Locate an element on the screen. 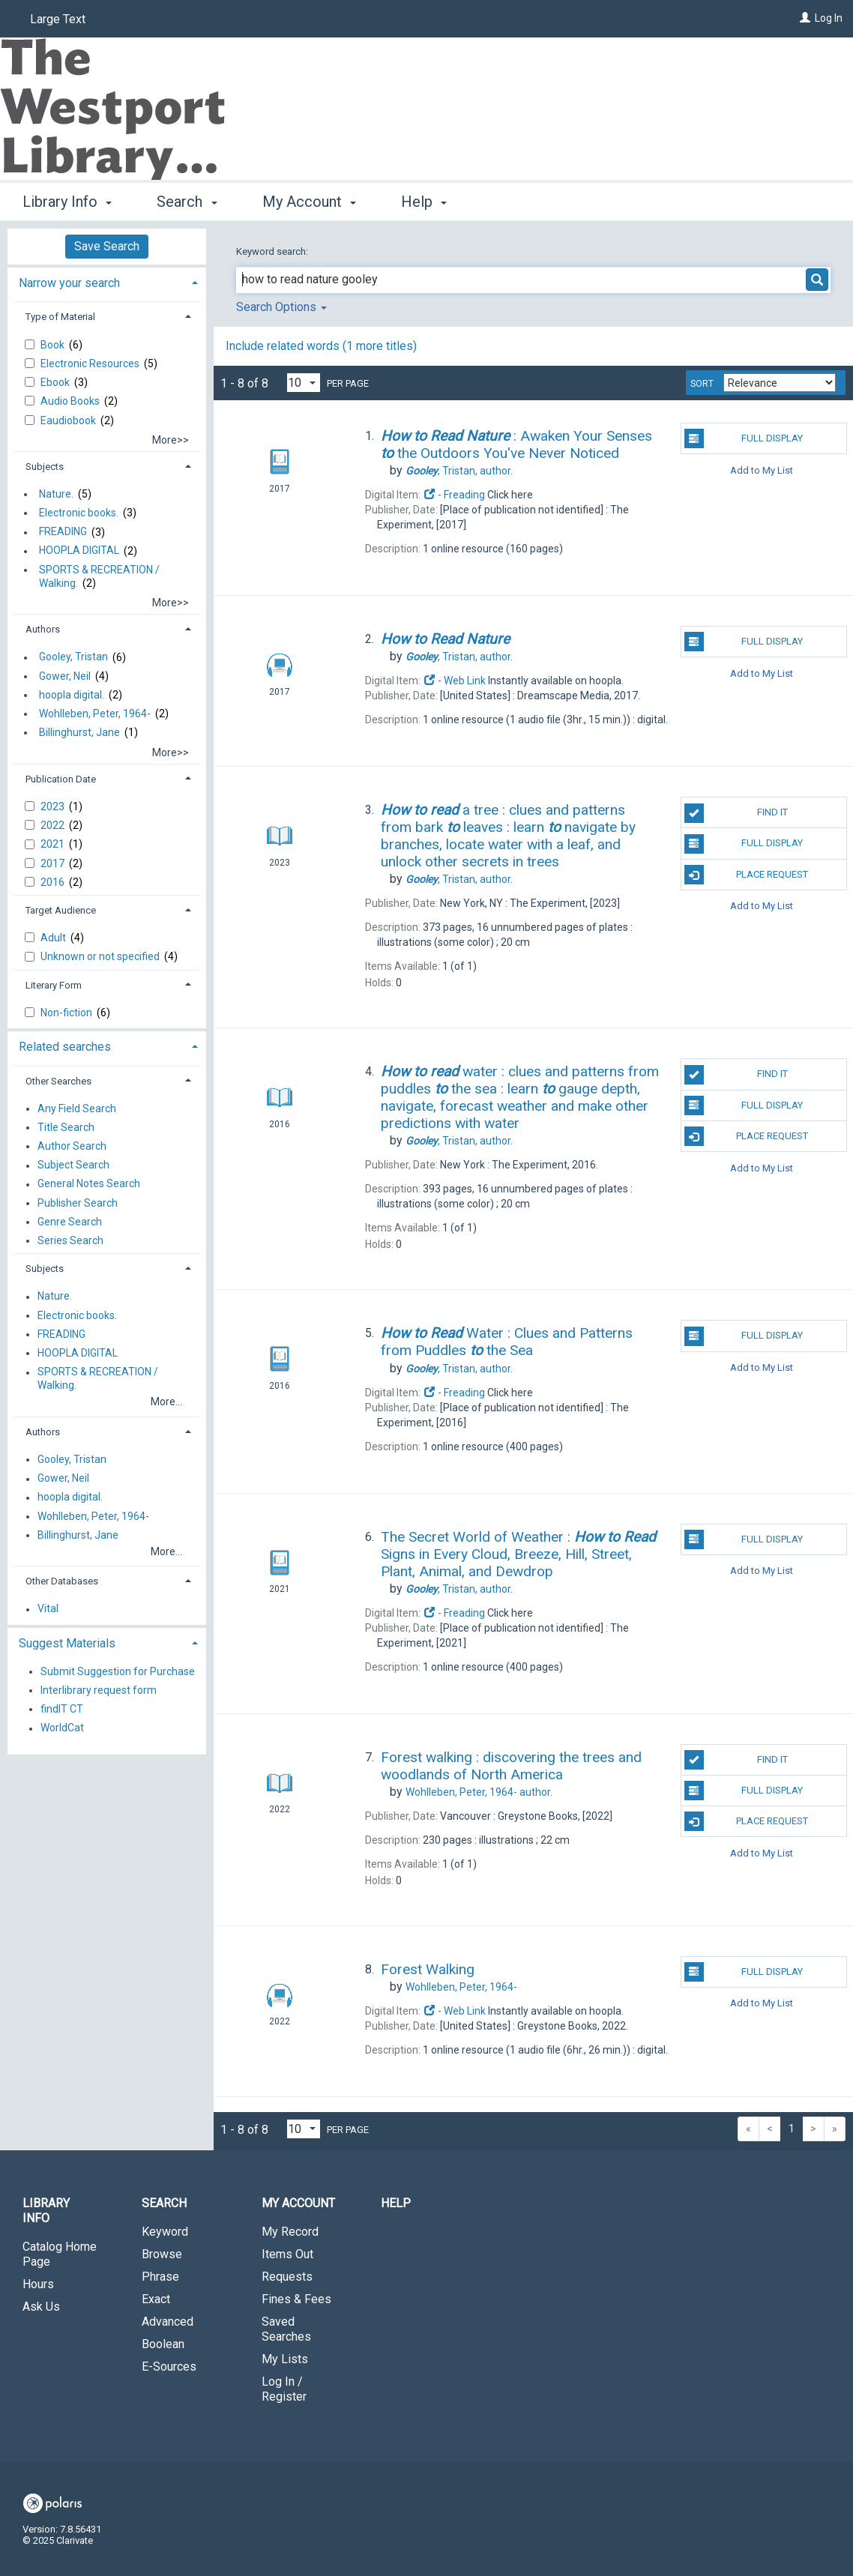 Image resolution: width=853 pixels, height=2576 pixels. hoopla digital. is located at coordinates (71, 695).